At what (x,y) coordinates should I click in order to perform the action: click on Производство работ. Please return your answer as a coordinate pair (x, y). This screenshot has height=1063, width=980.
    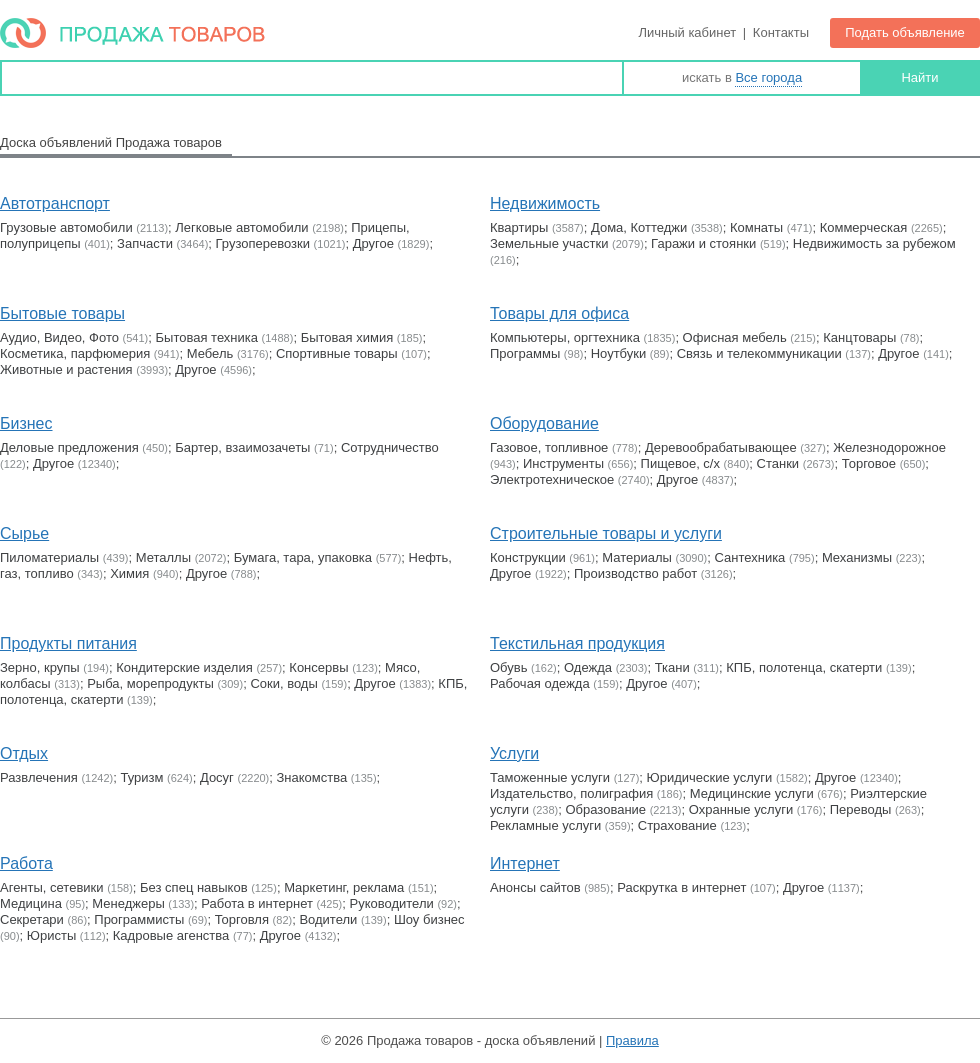
    Looking at the image, I should click on (635, 573).